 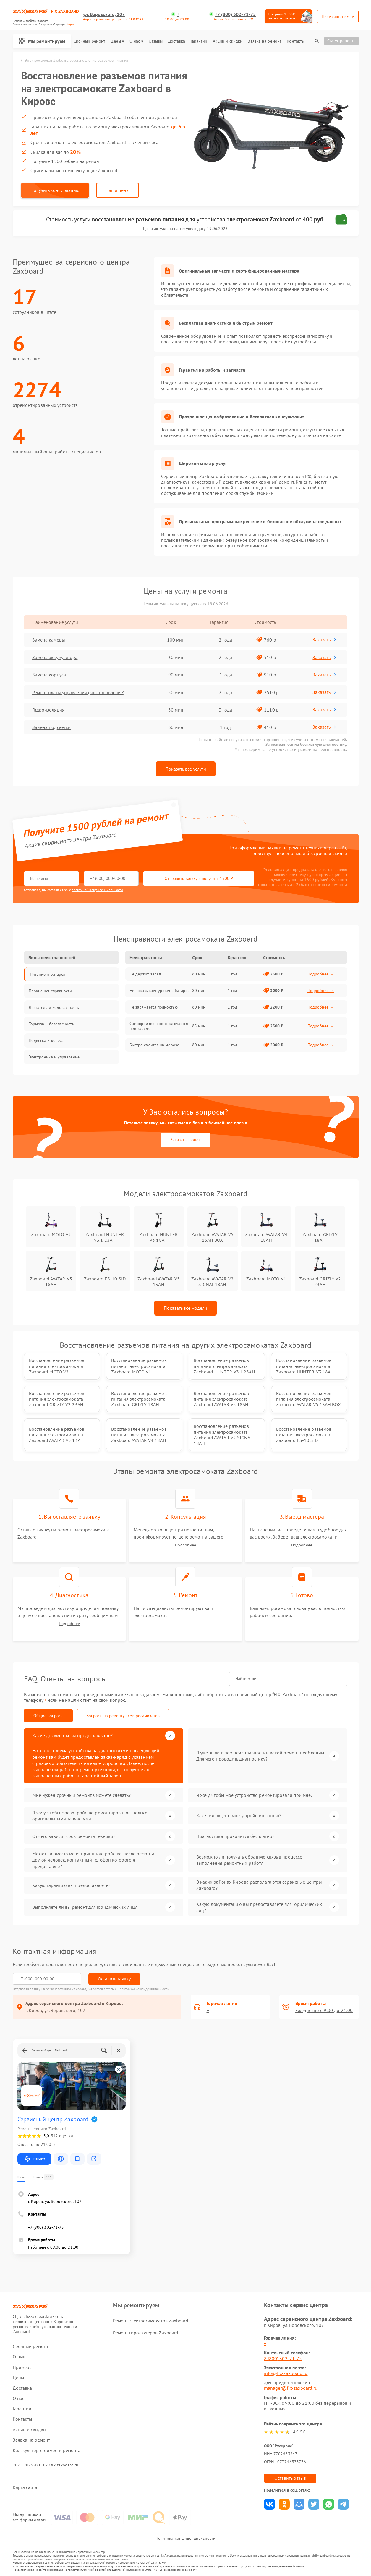 I want to click on Политикой конфиденциальности, so click(x=143, y=1989).